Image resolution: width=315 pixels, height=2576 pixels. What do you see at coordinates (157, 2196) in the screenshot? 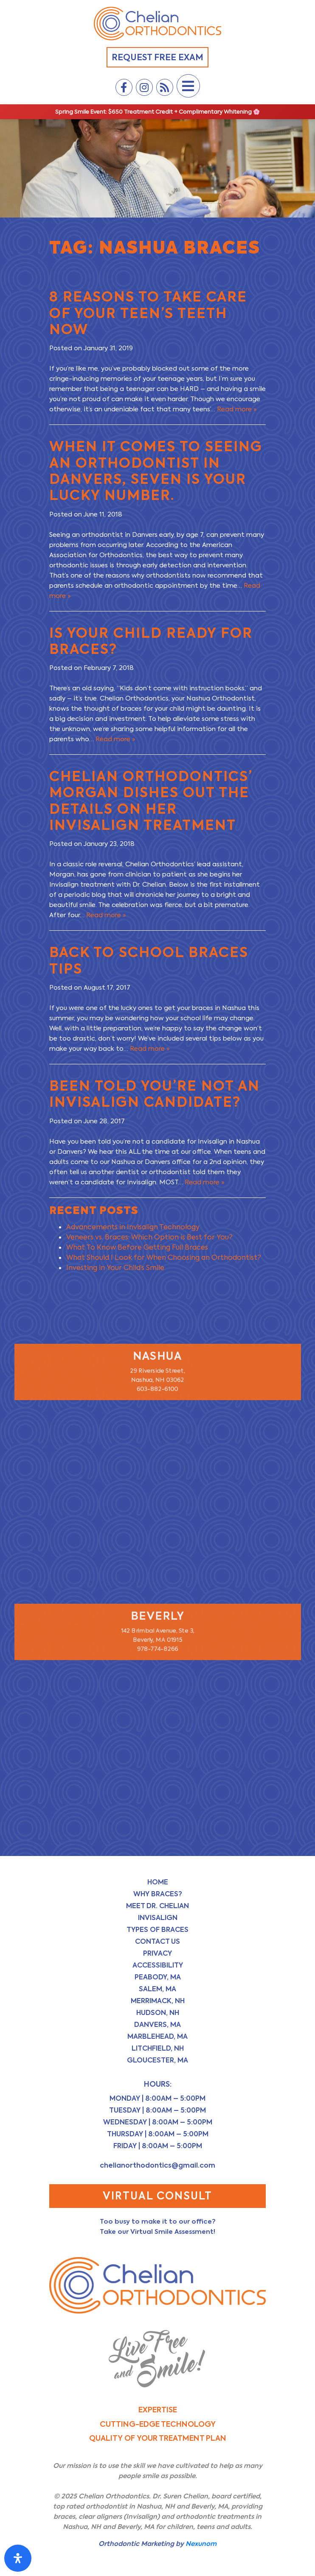
I see `Virtual Consult` at bounding box center [157, 2196].